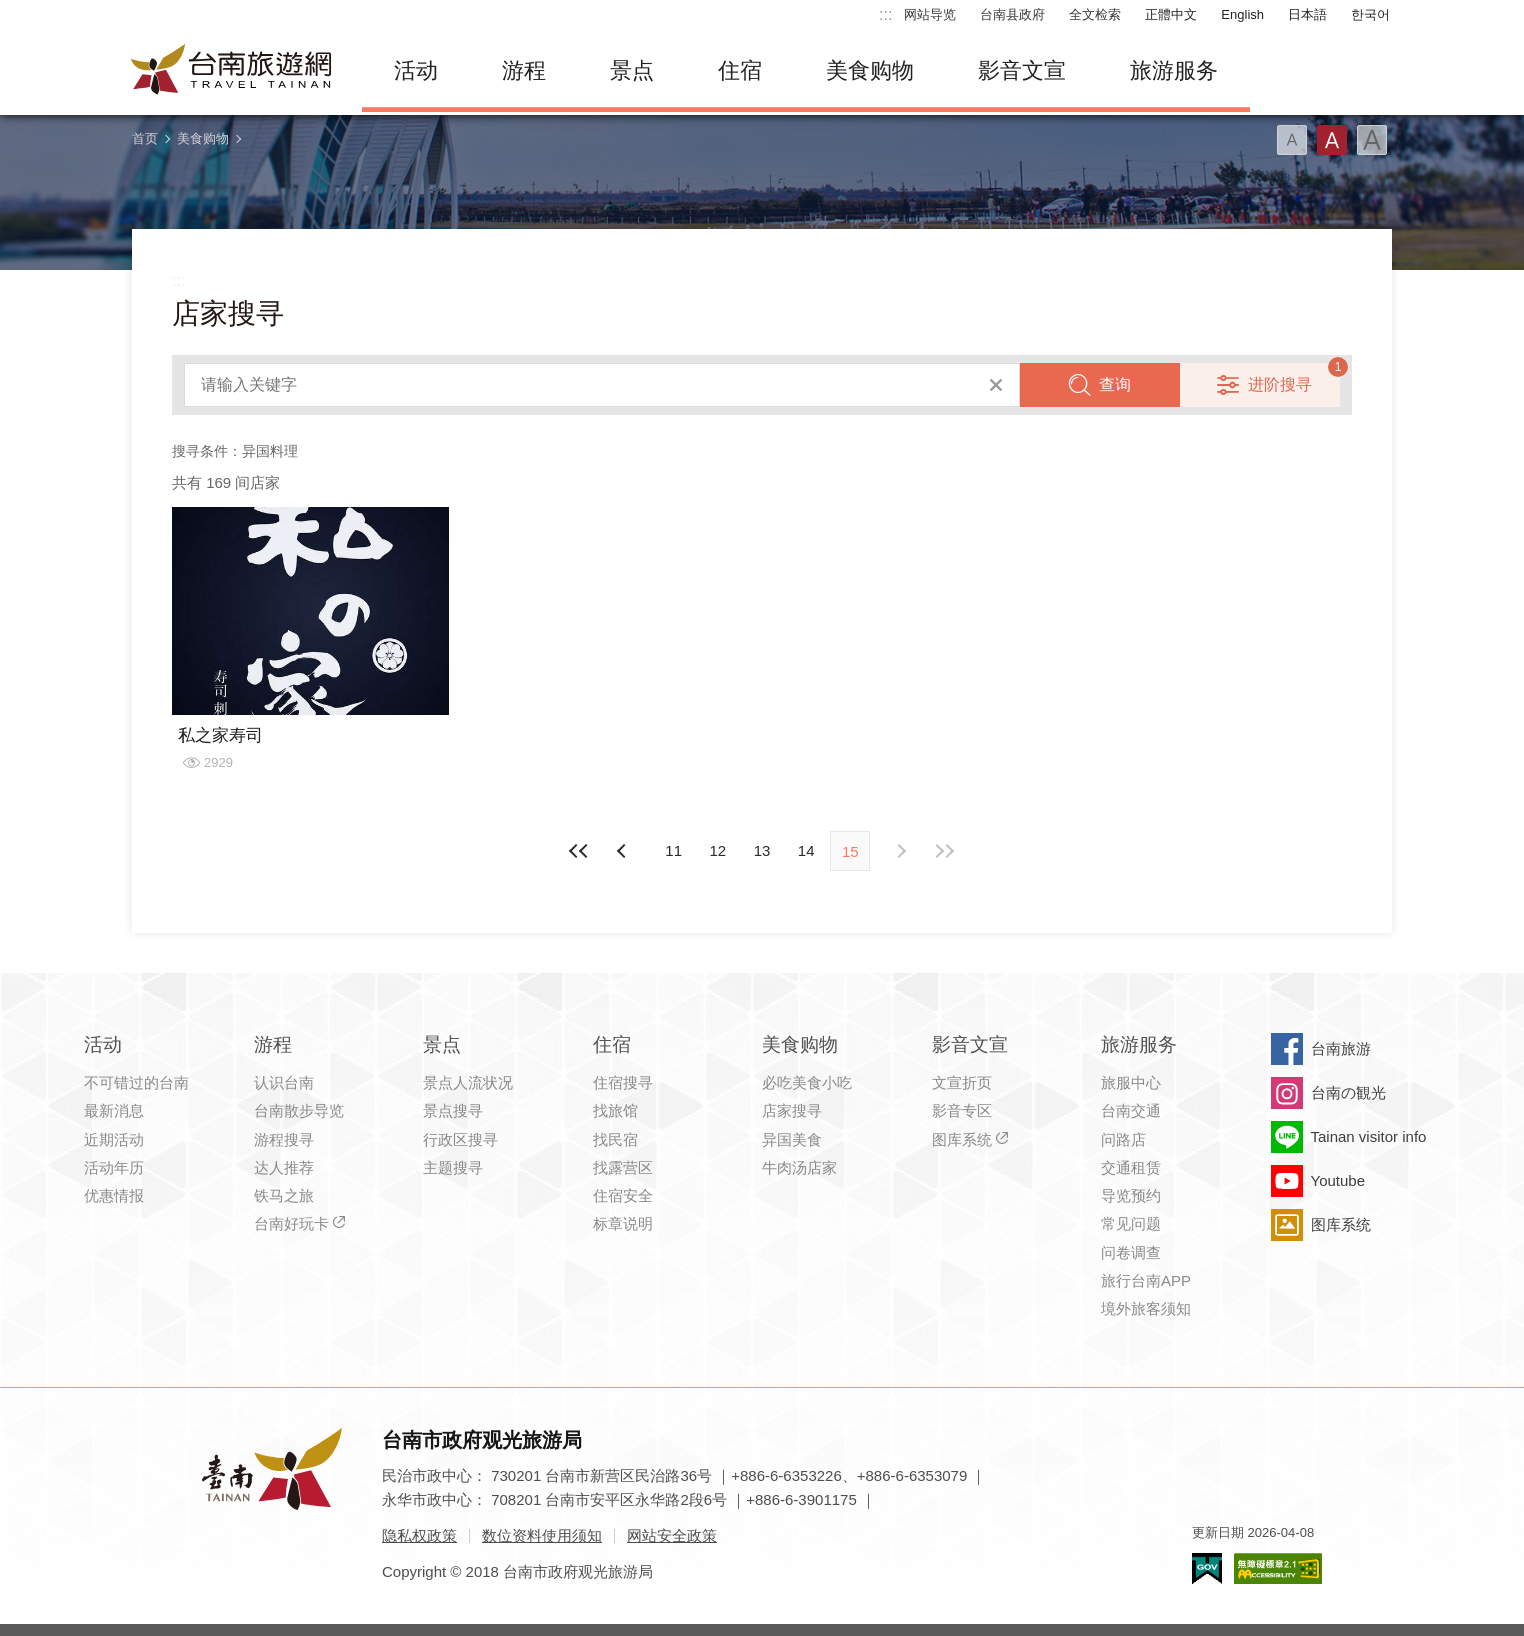 The image size is (1524, 1636). I want to click on 行政区搜寻, so click(460, 1139).